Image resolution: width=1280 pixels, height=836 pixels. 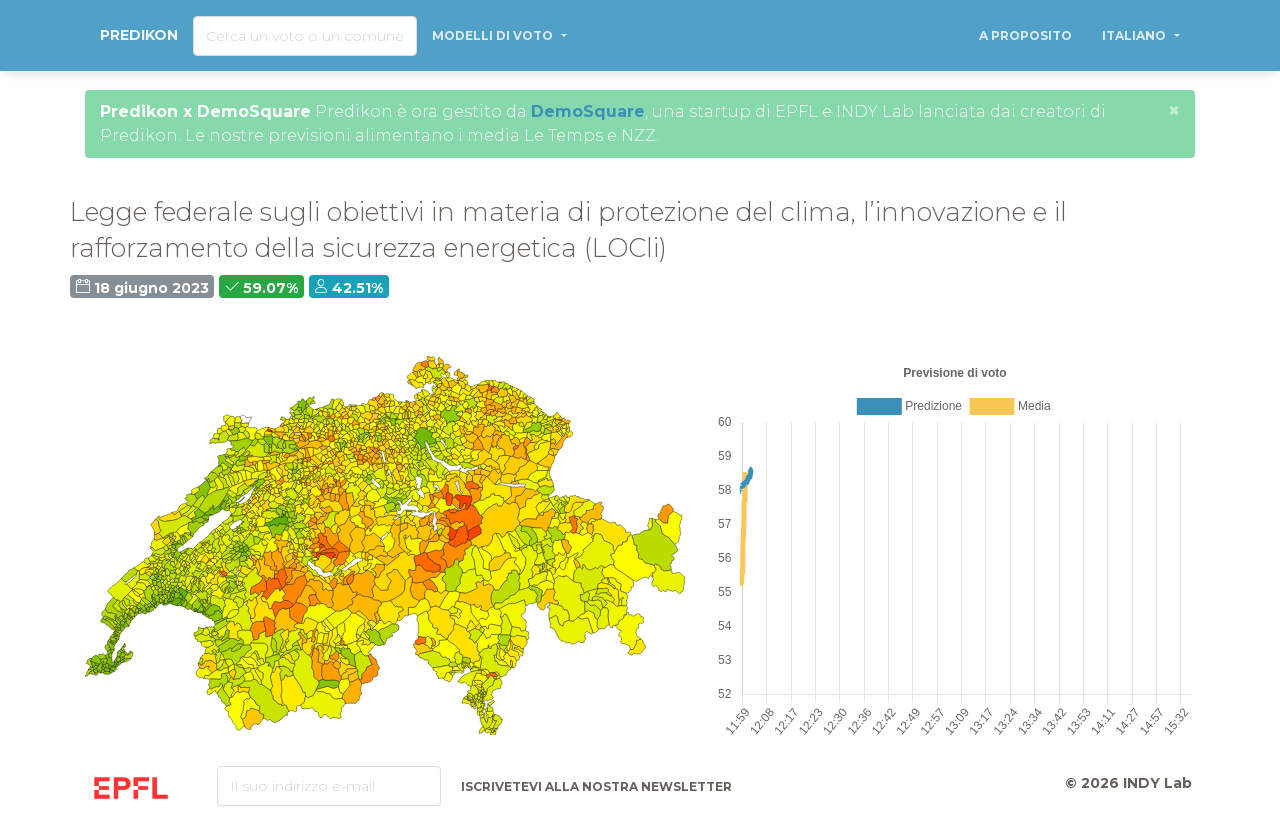 What do you see at coordinates (494, 35) in the screenshot?
I see `Modelli di voto [button]` at bounding box center [494, 35].